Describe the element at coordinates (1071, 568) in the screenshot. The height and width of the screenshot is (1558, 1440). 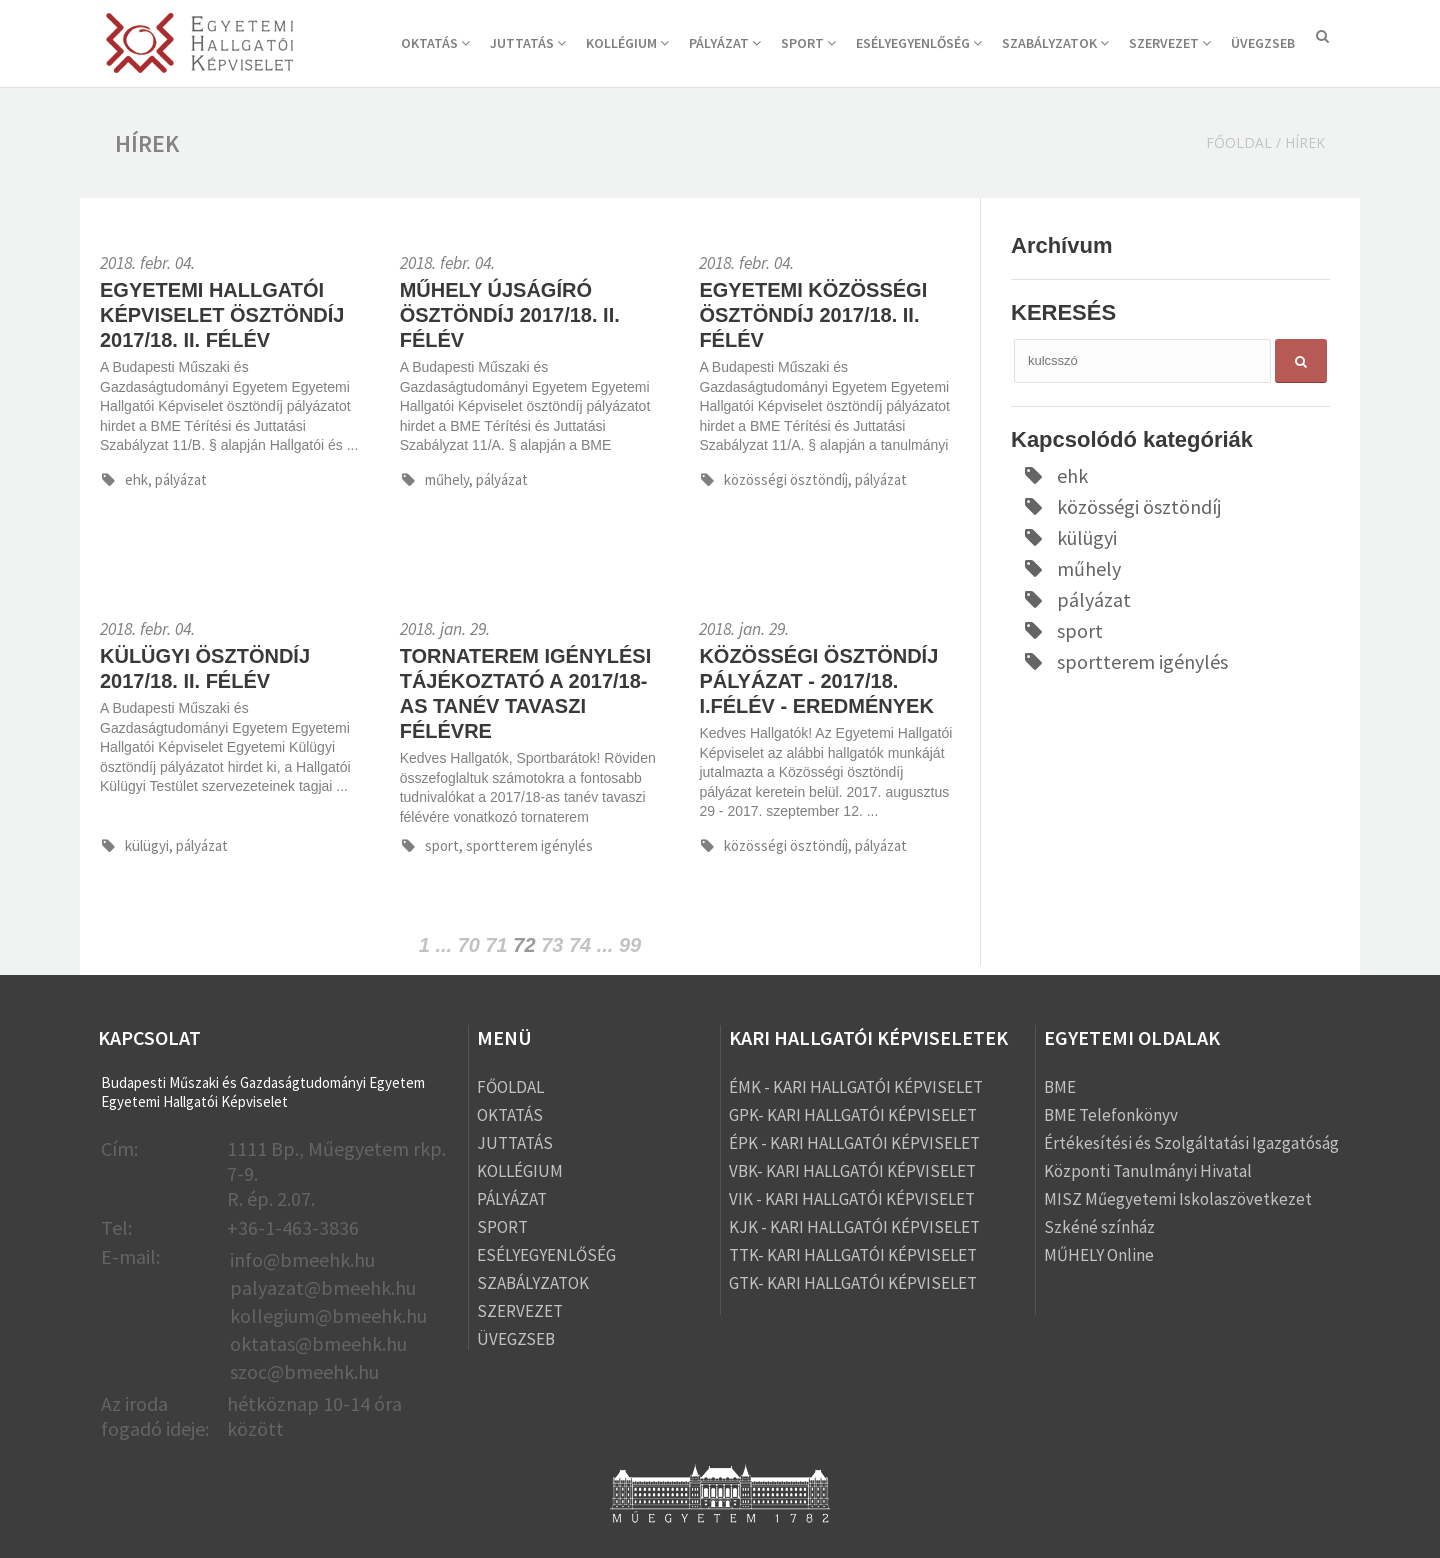
I see `műhely` at that location.